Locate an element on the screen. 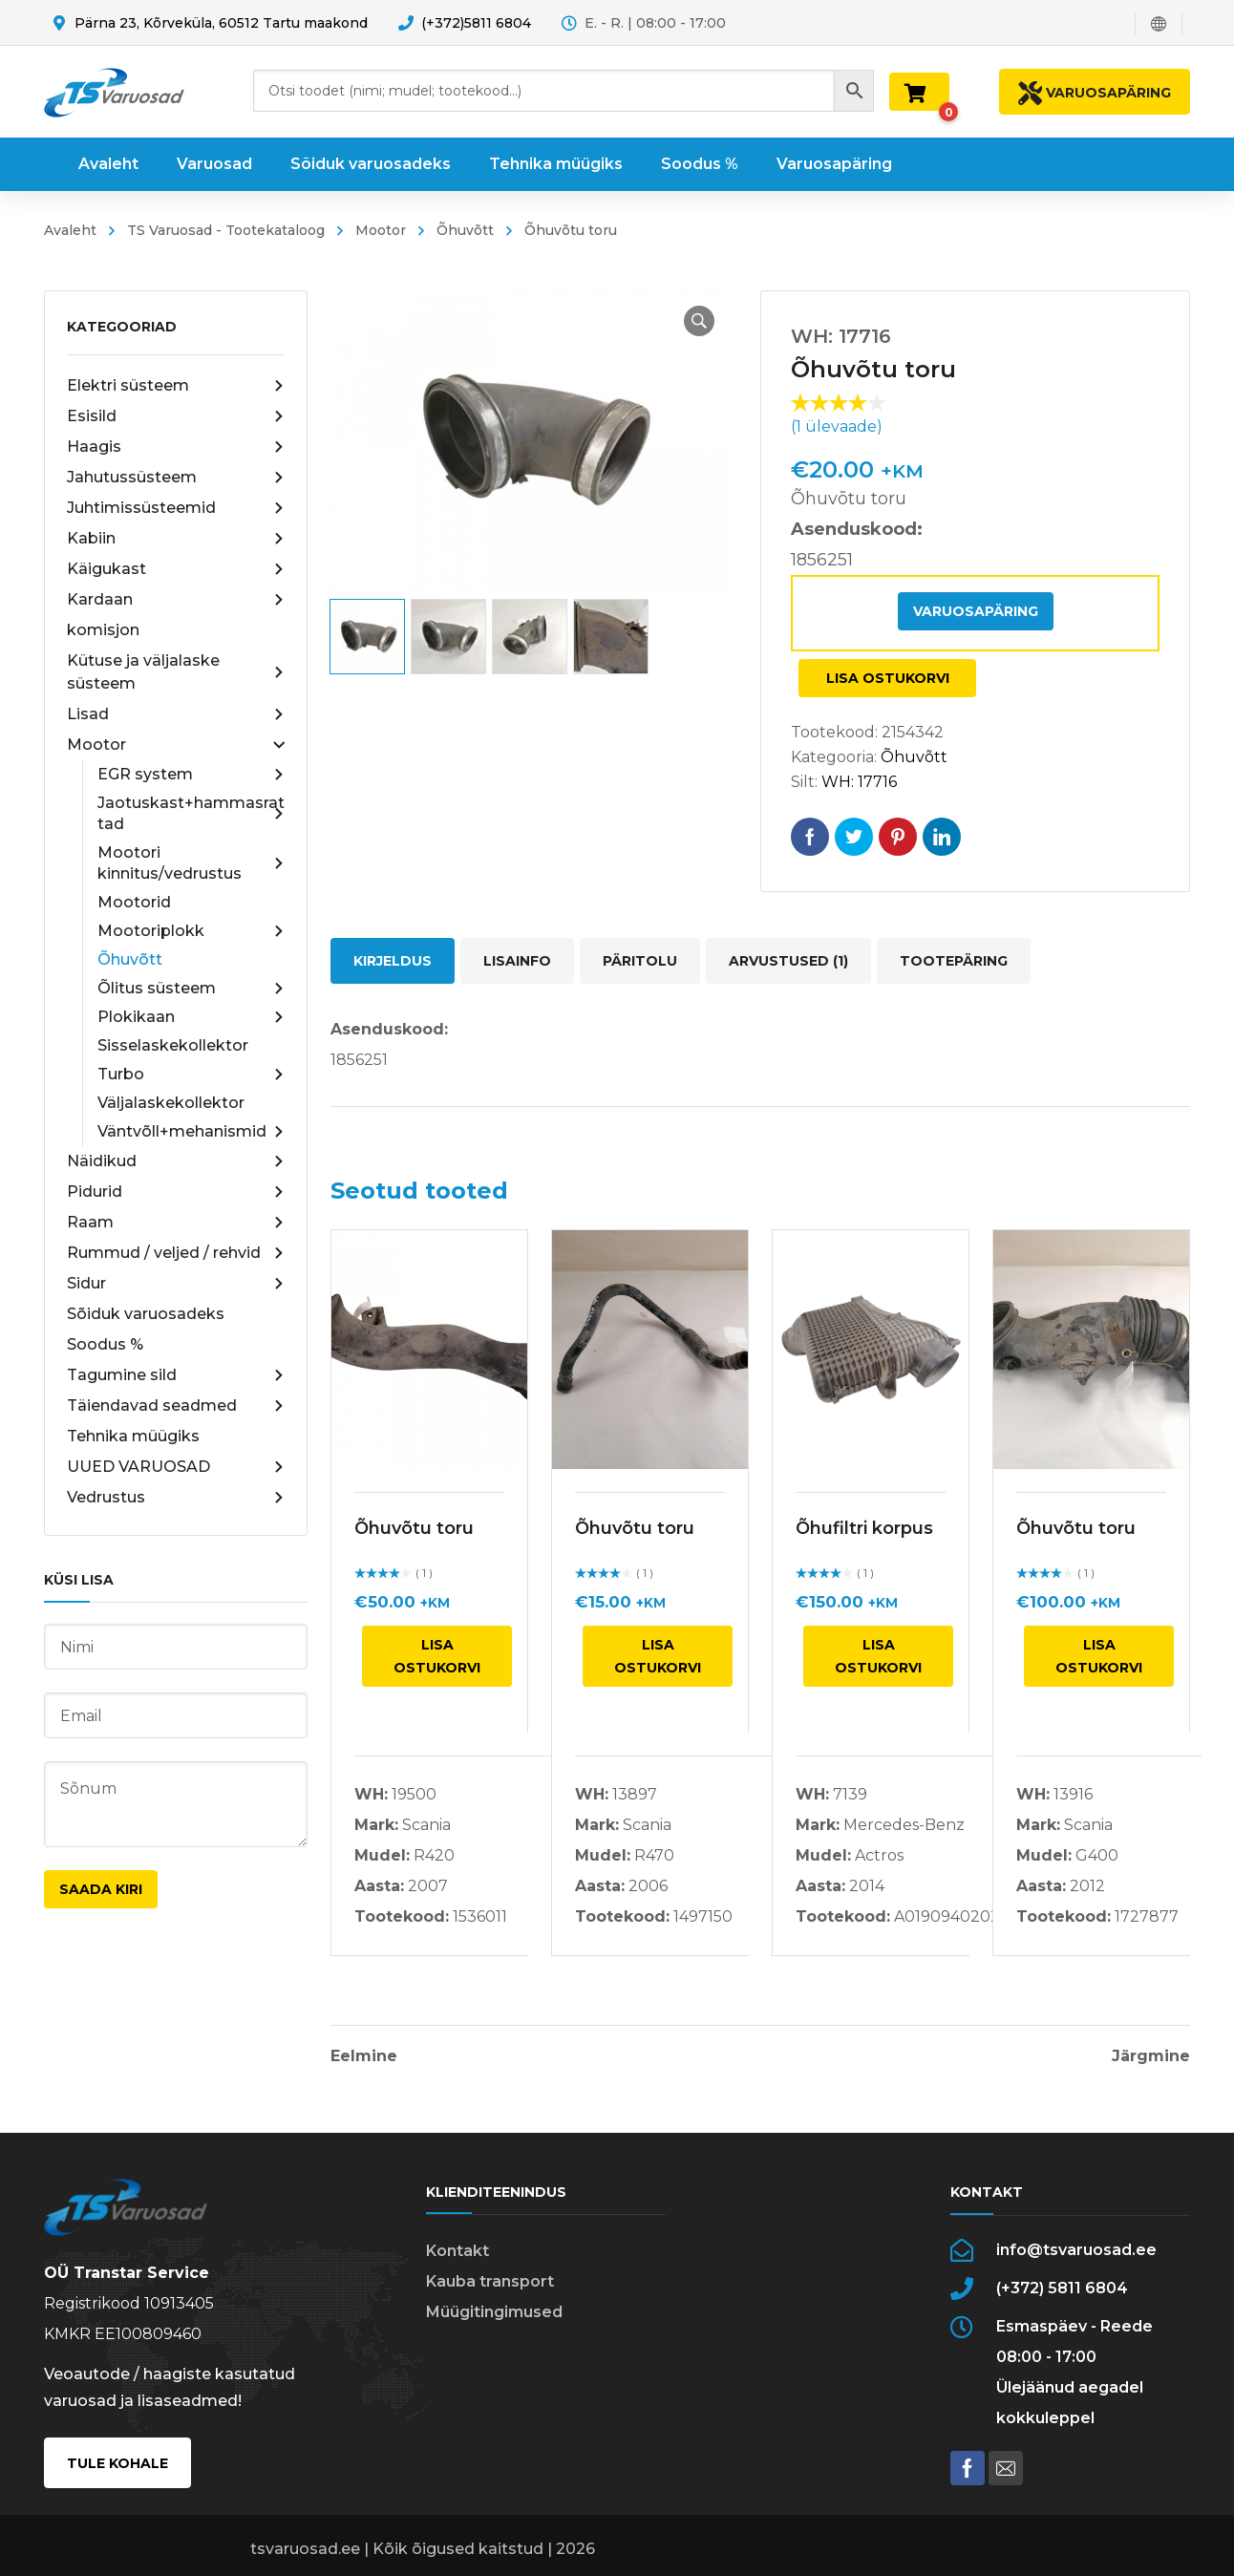  Raam is located at coordinates (176, 1222).